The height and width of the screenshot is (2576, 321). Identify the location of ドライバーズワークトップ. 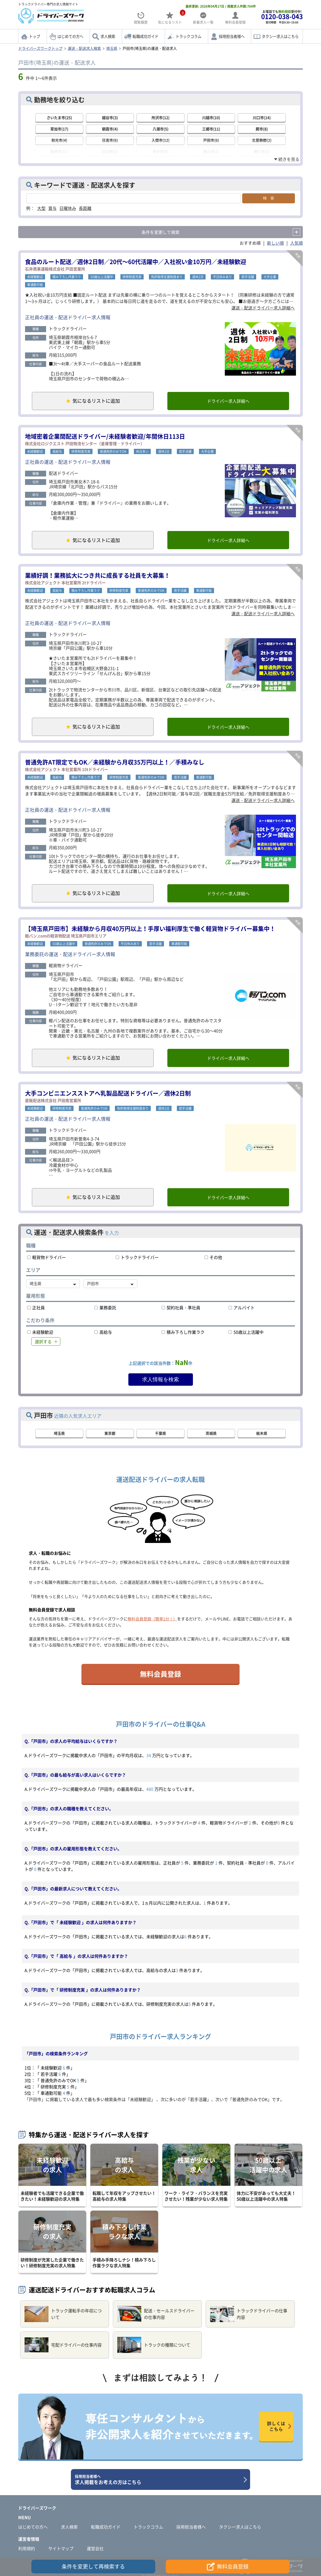
(40, 48).